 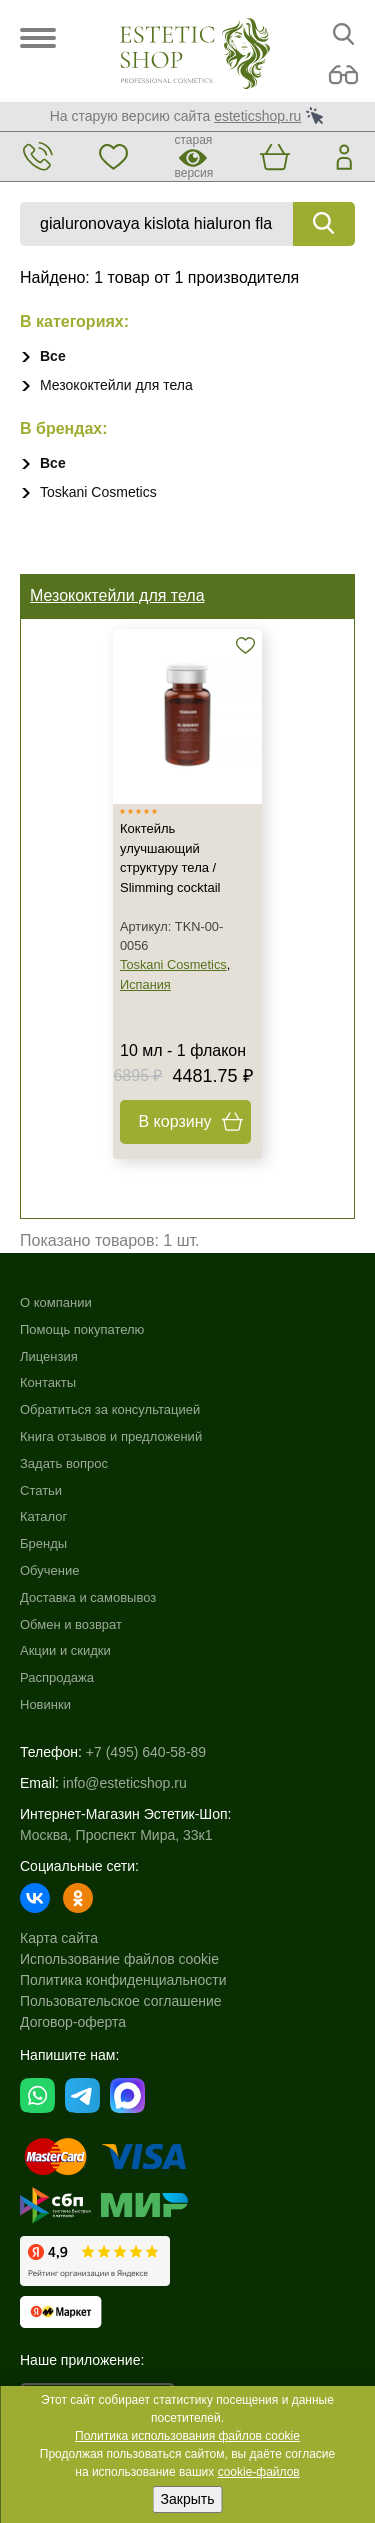 What do you see at coordinates (71, 1624) in the screenshot?
I see `Обмен и возврат` at bounding box center [71, 1624].